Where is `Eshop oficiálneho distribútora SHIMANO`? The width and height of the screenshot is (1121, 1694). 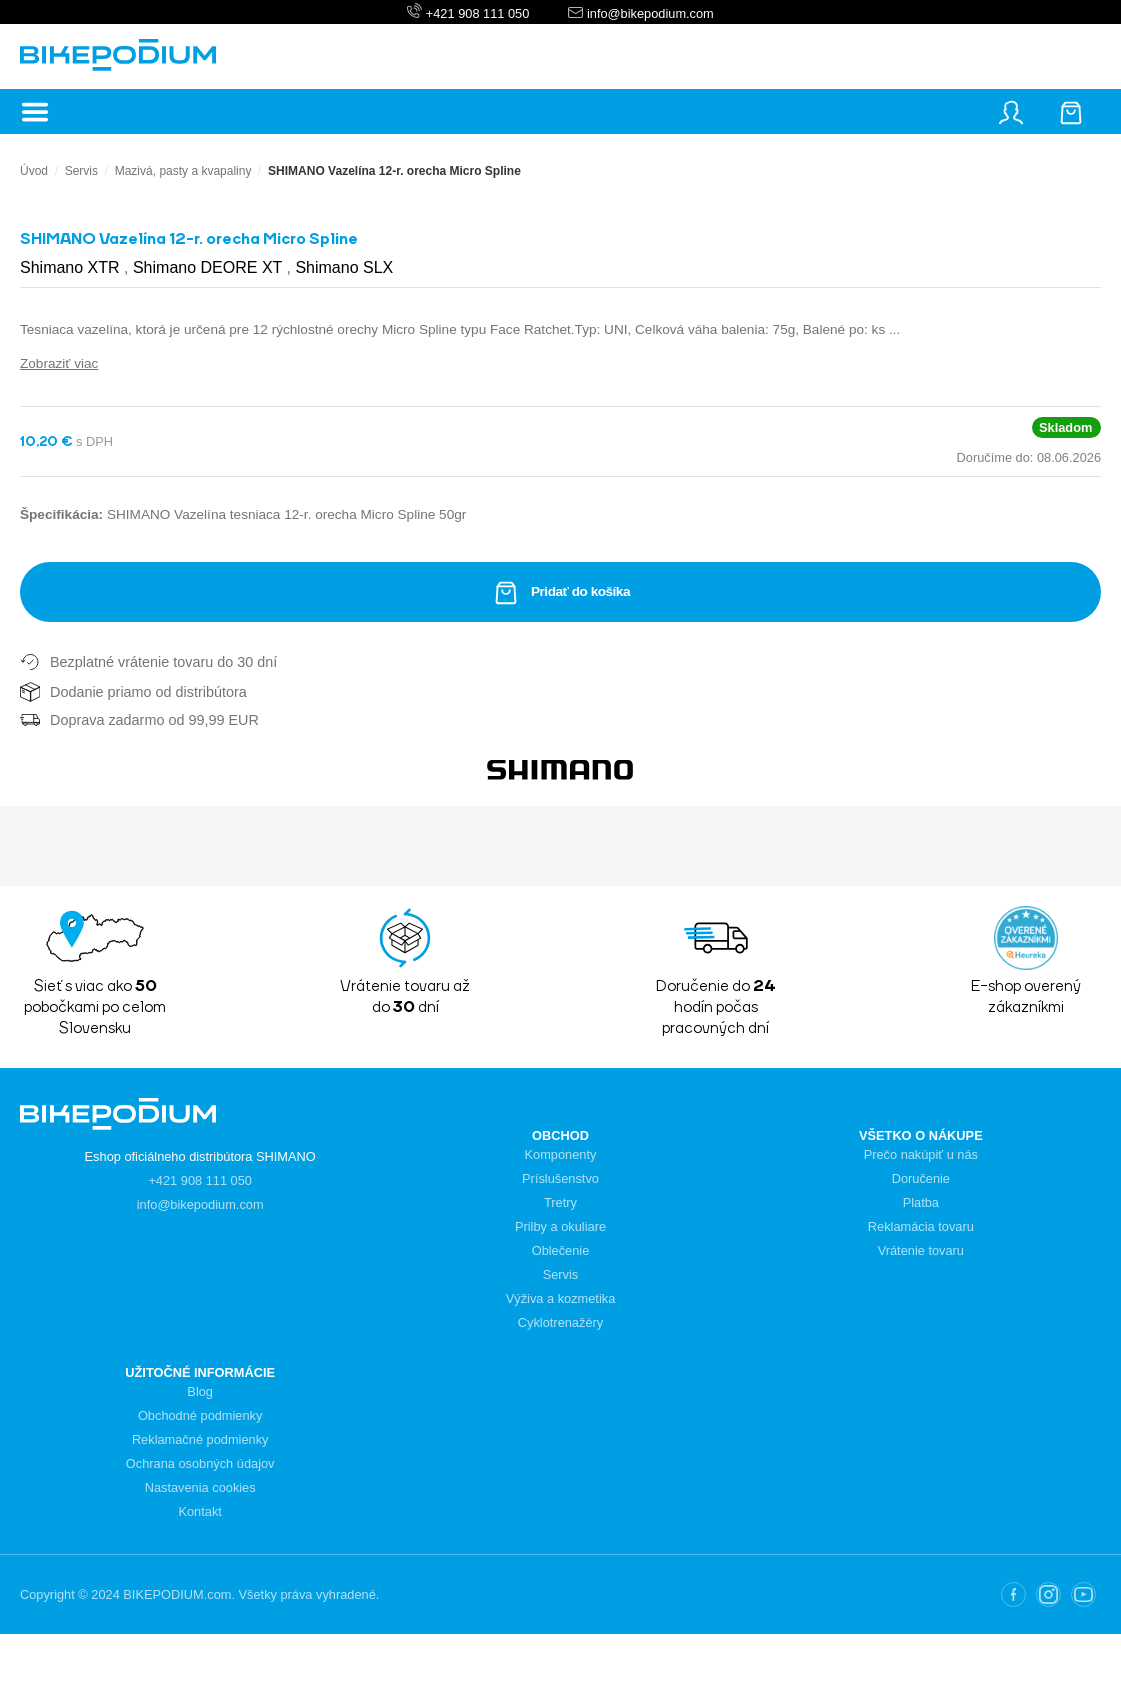
Eshop oficiálneho distribútora SHIMANO is located at coordinates (200, 1156).